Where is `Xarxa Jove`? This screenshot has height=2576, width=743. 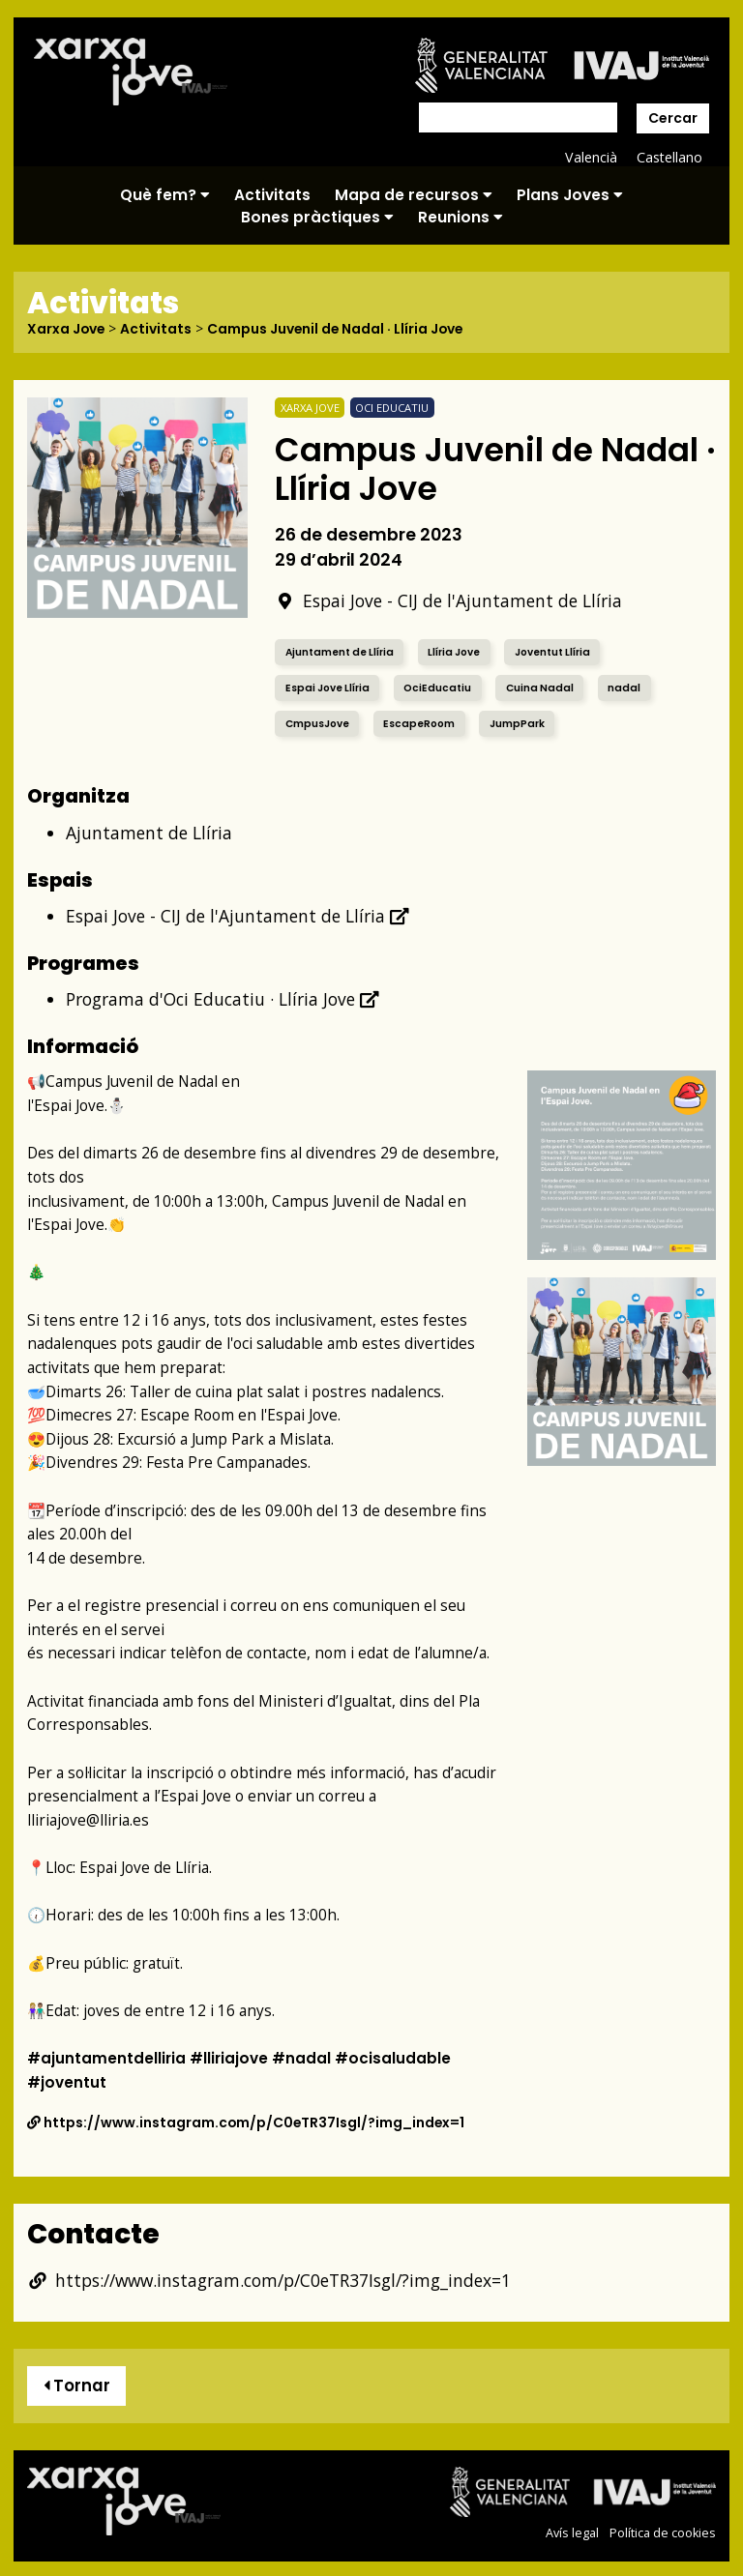
Xarxa Jove is located at coordinates (66, 329).